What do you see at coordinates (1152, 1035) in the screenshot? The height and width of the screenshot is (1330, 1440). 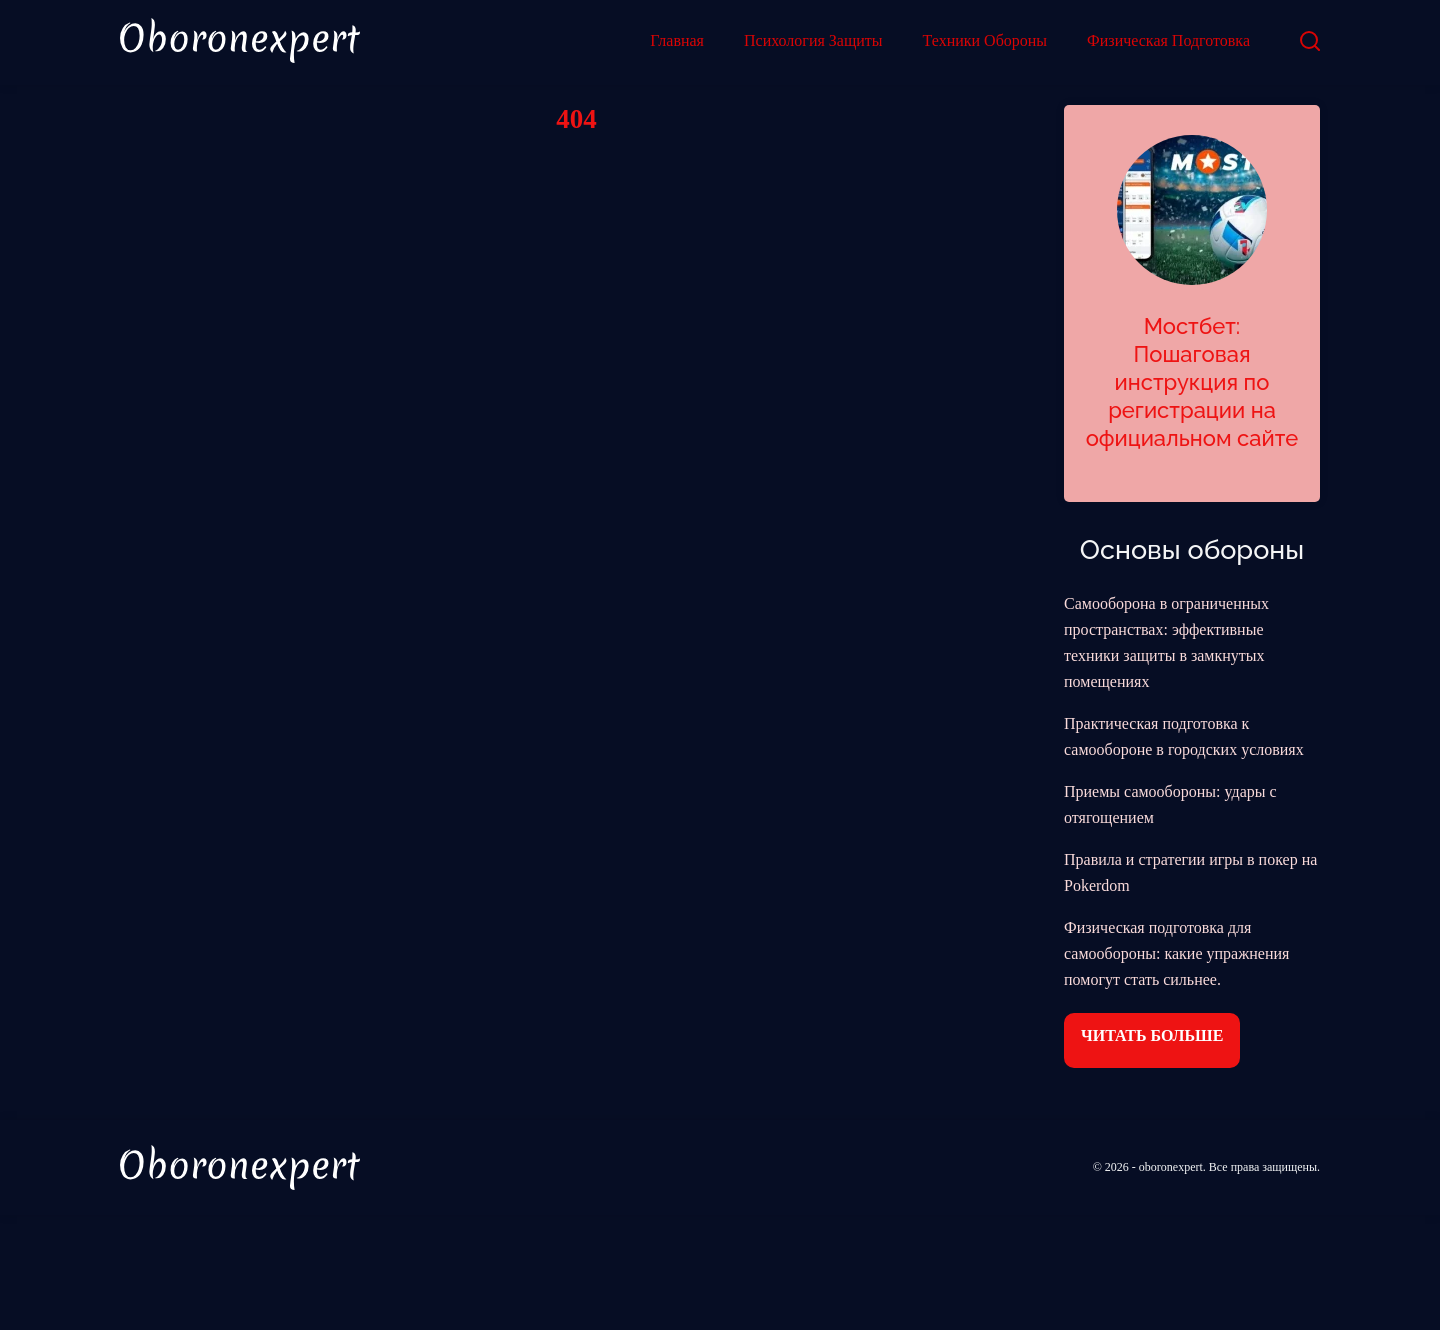 I see `Читать больше` at bounding box center [1152, 1035].